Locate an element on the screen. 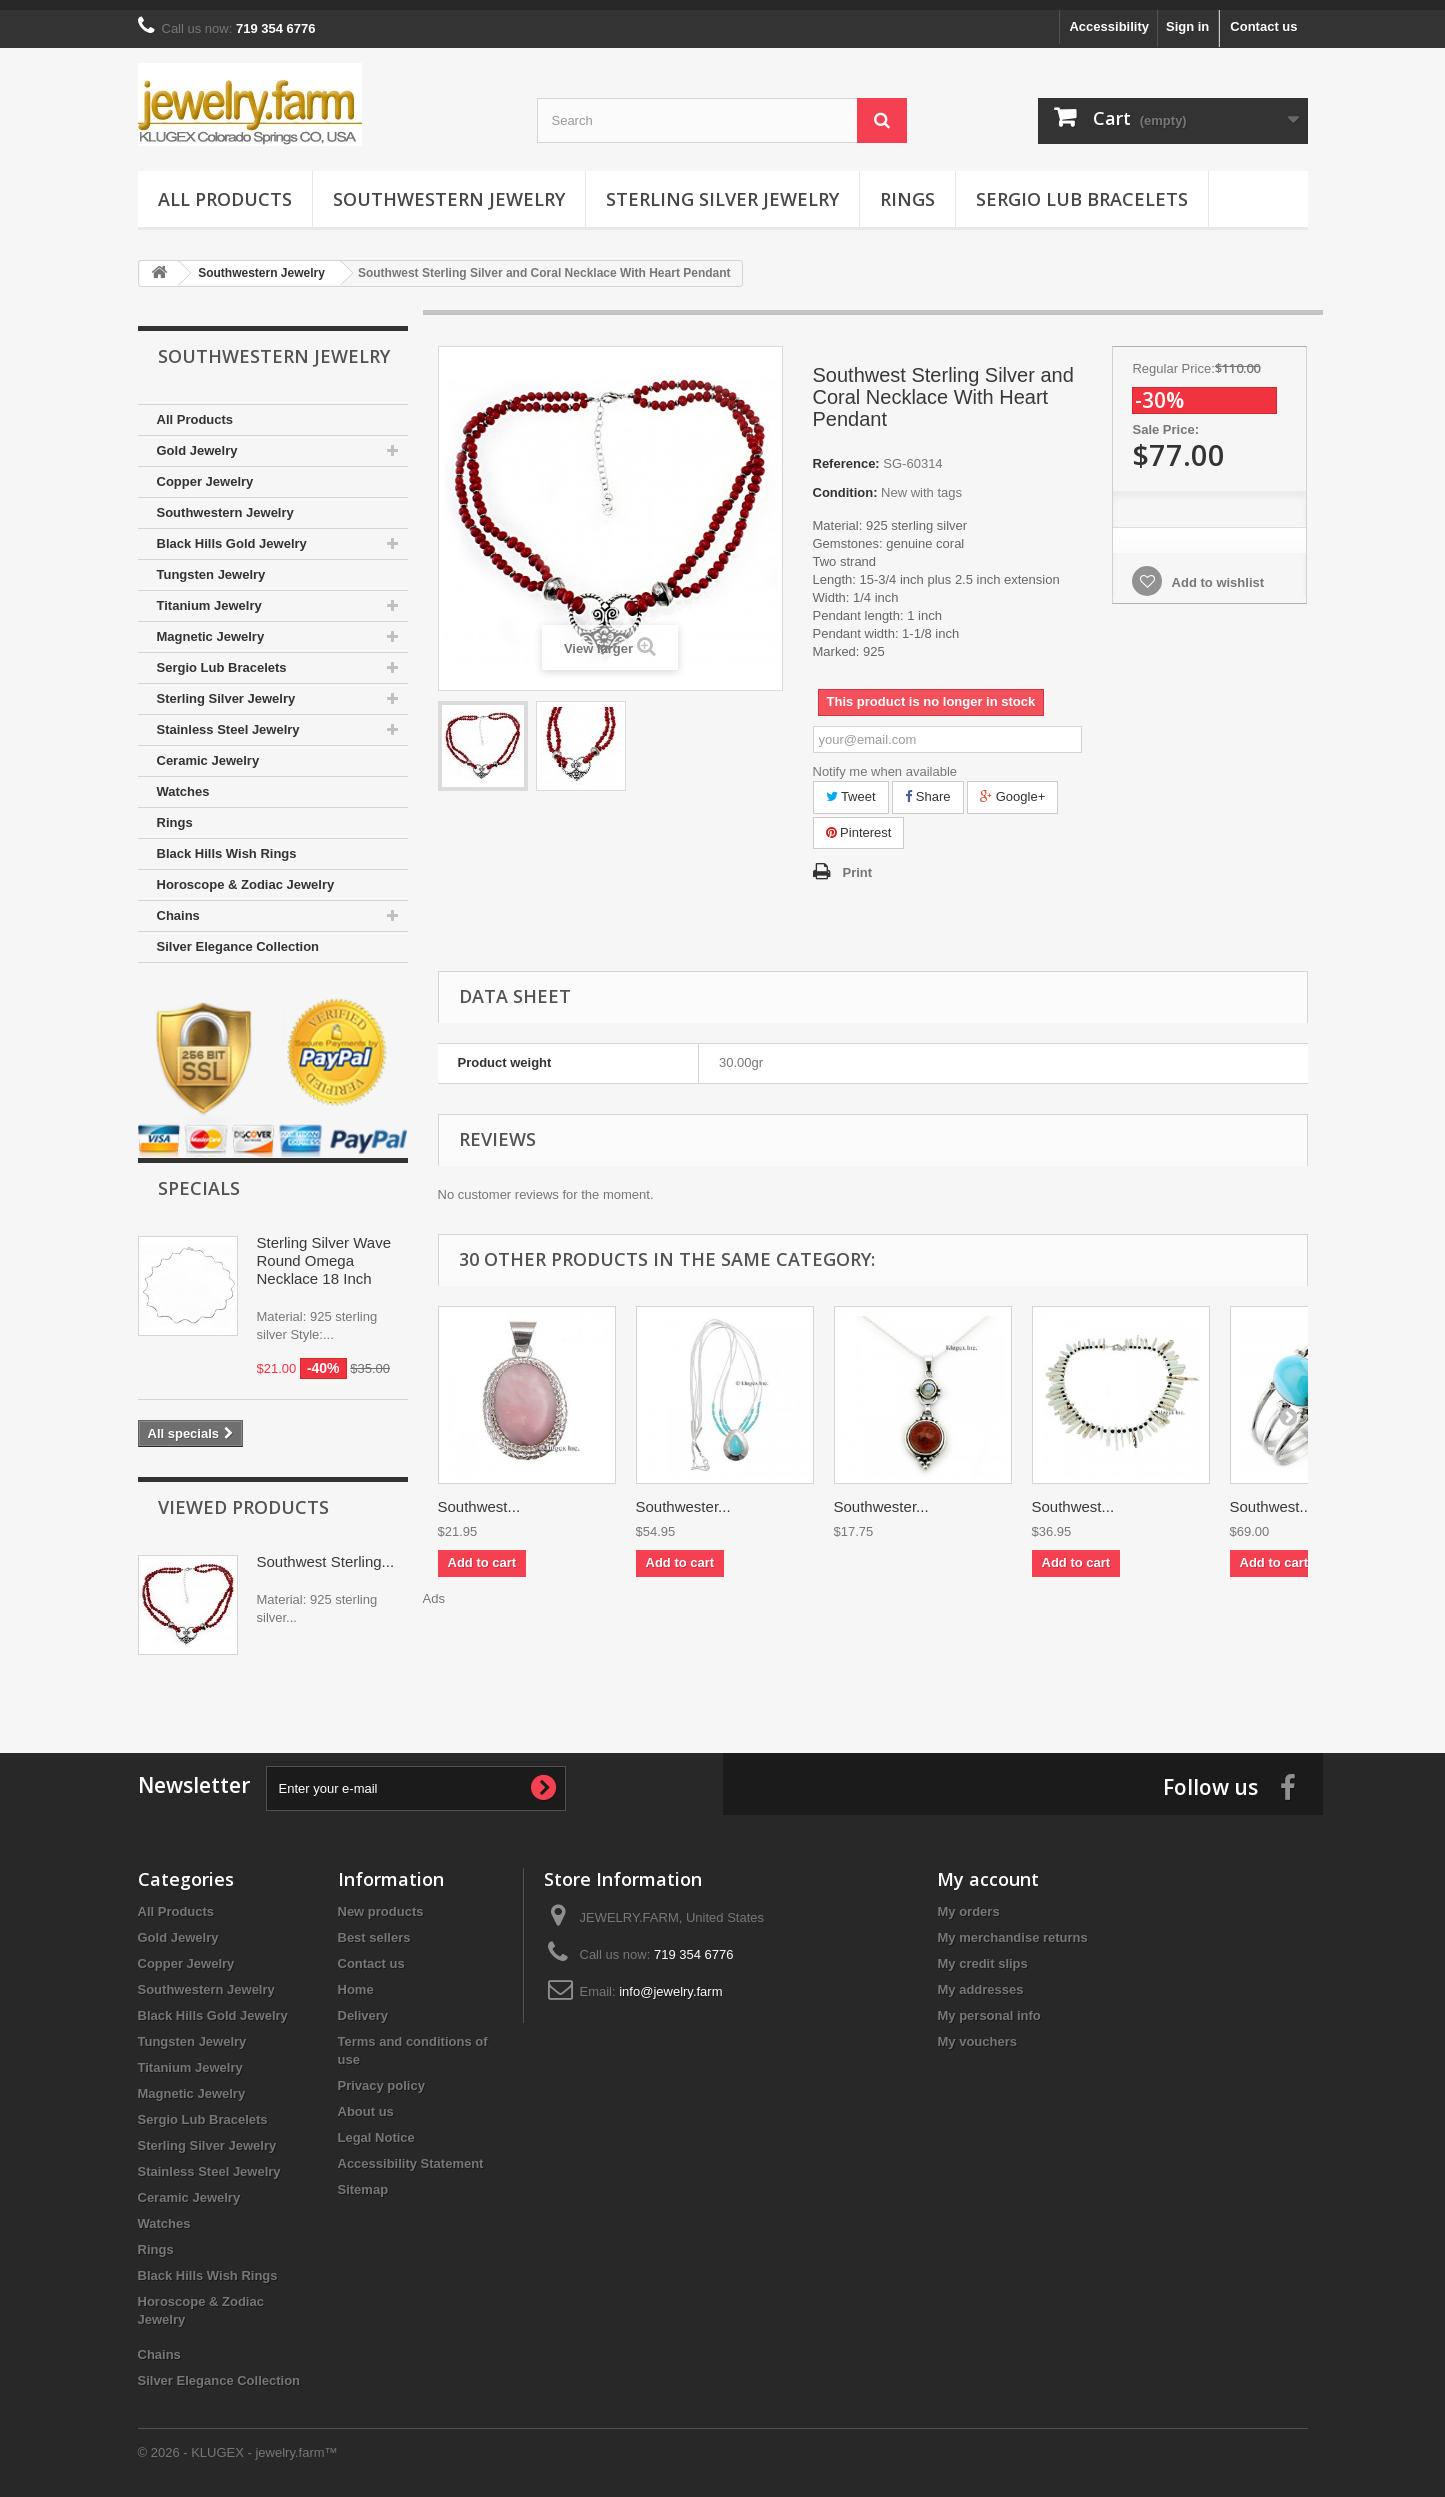 This screenshot has height=2497, width=1445. Condition: is located at coordinates (845, 482).